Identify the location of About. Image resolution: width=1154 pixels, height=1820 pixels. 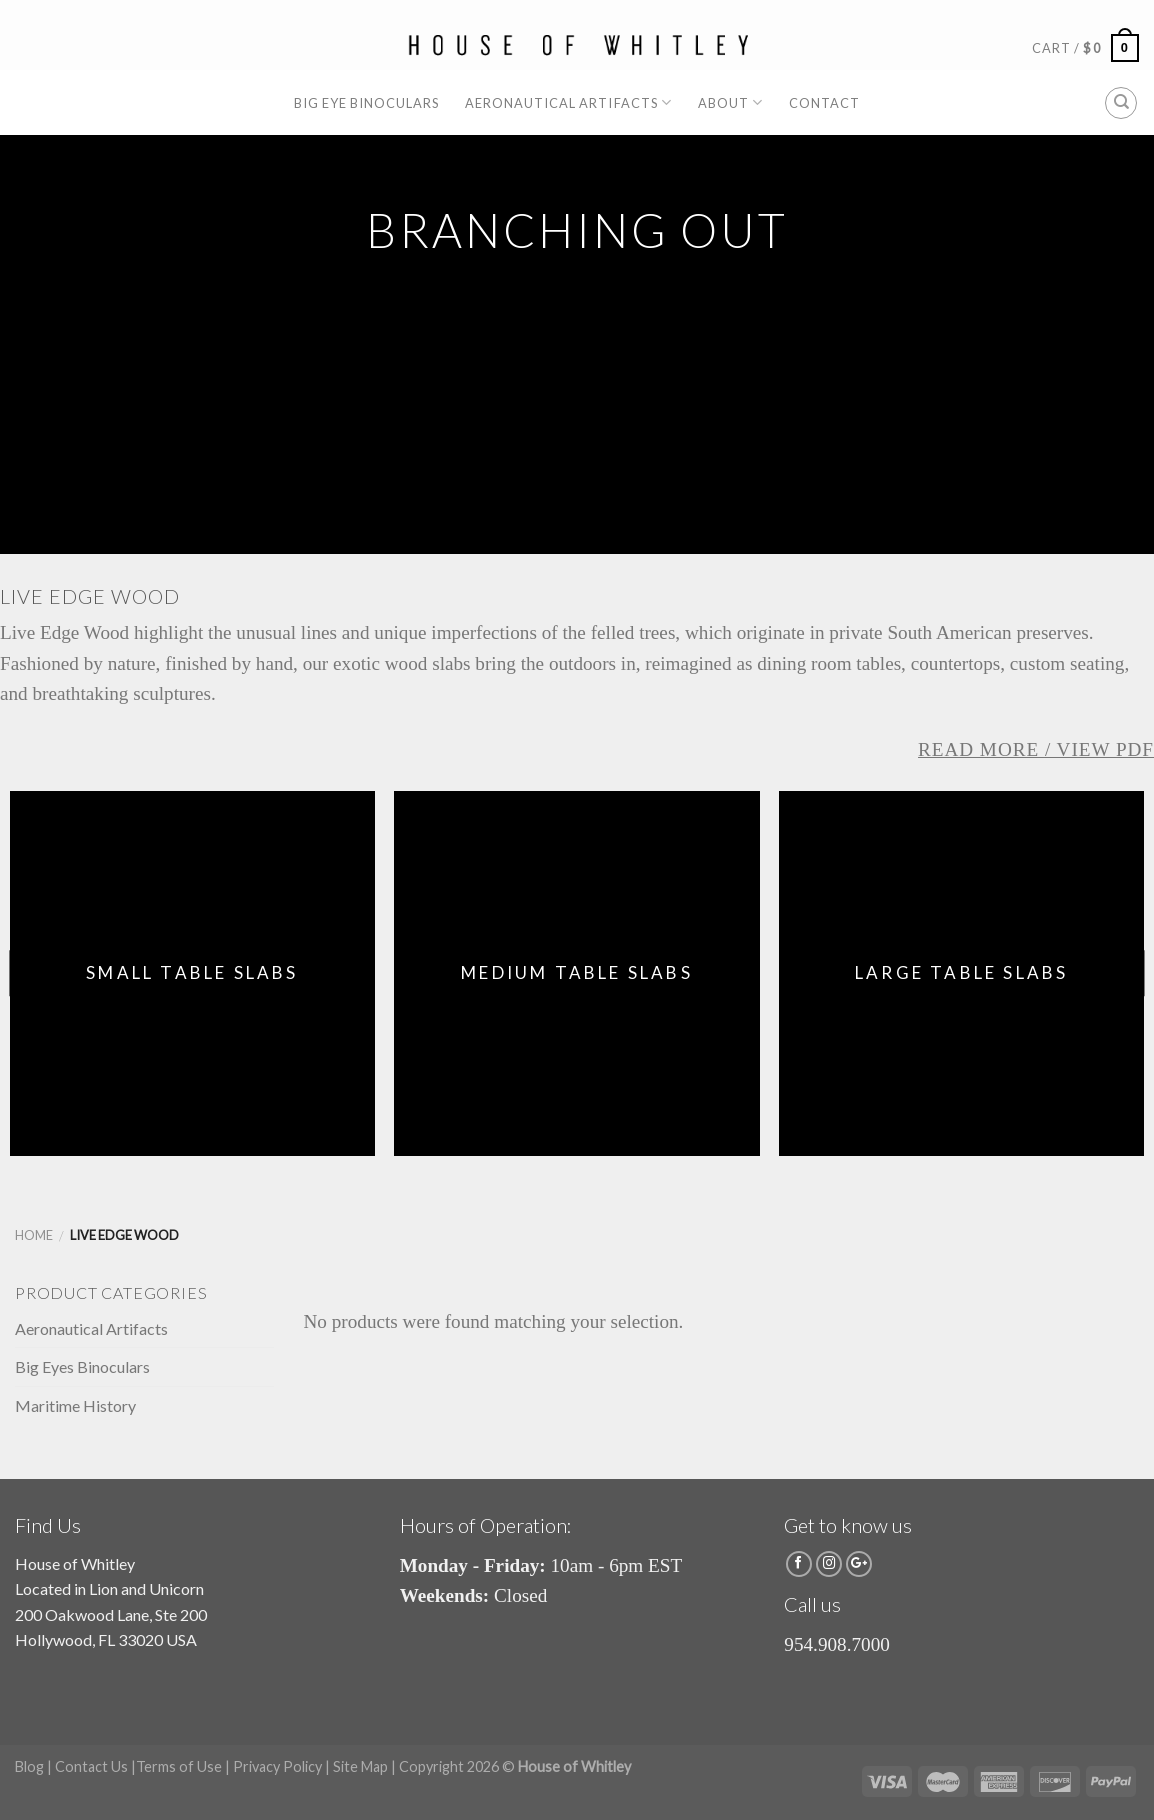
(730, 102).